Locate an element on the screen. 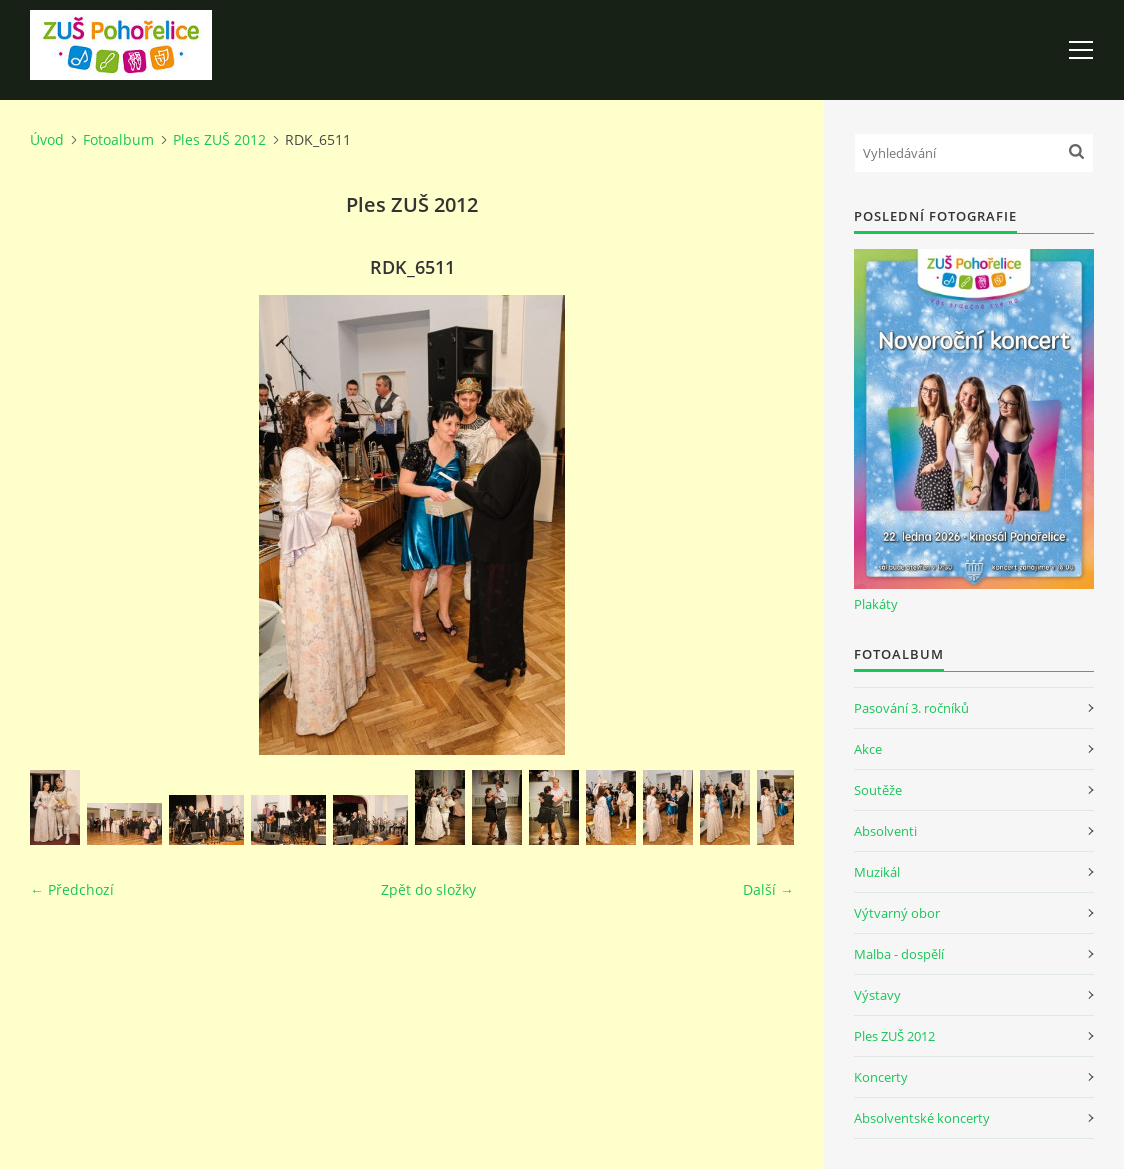  Soutěže is located at coordinates (878, 790).